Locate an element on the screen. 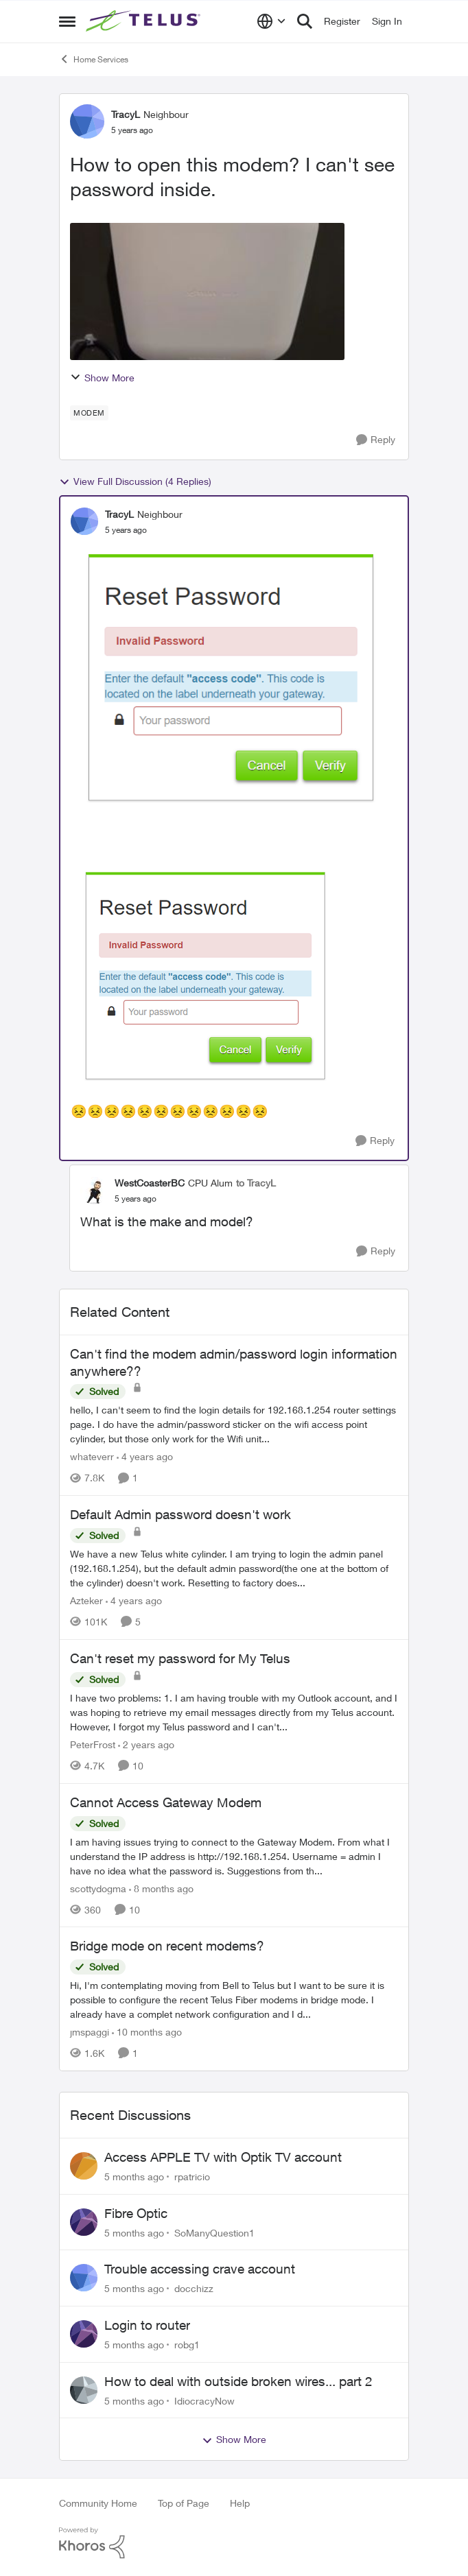  TracyL [View Profile: TracyL] is located at coordinates (125, 114).